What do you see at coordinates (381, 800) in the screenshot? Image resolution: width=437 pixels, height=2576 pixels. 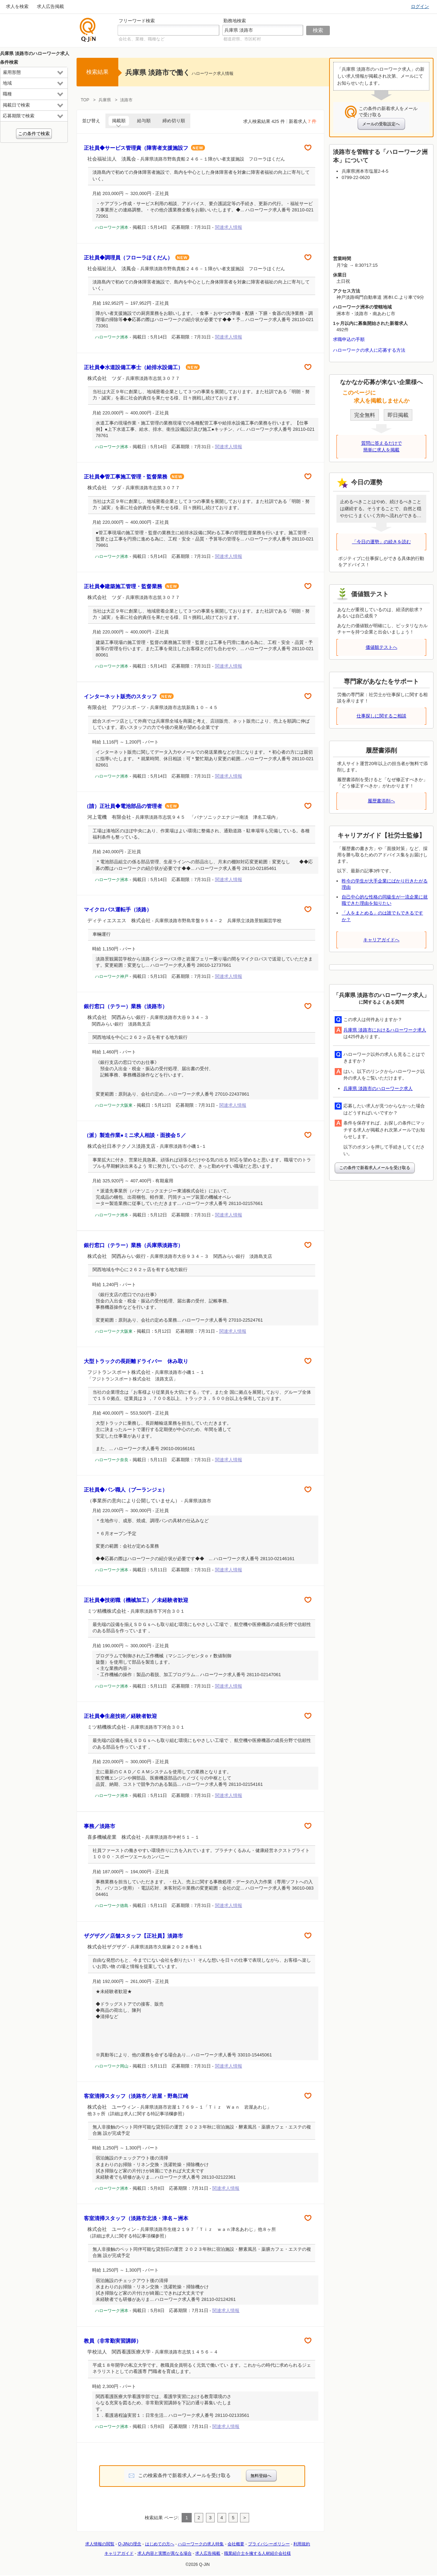 I see `履歴書添削へ` at bounding box center [381, 800].